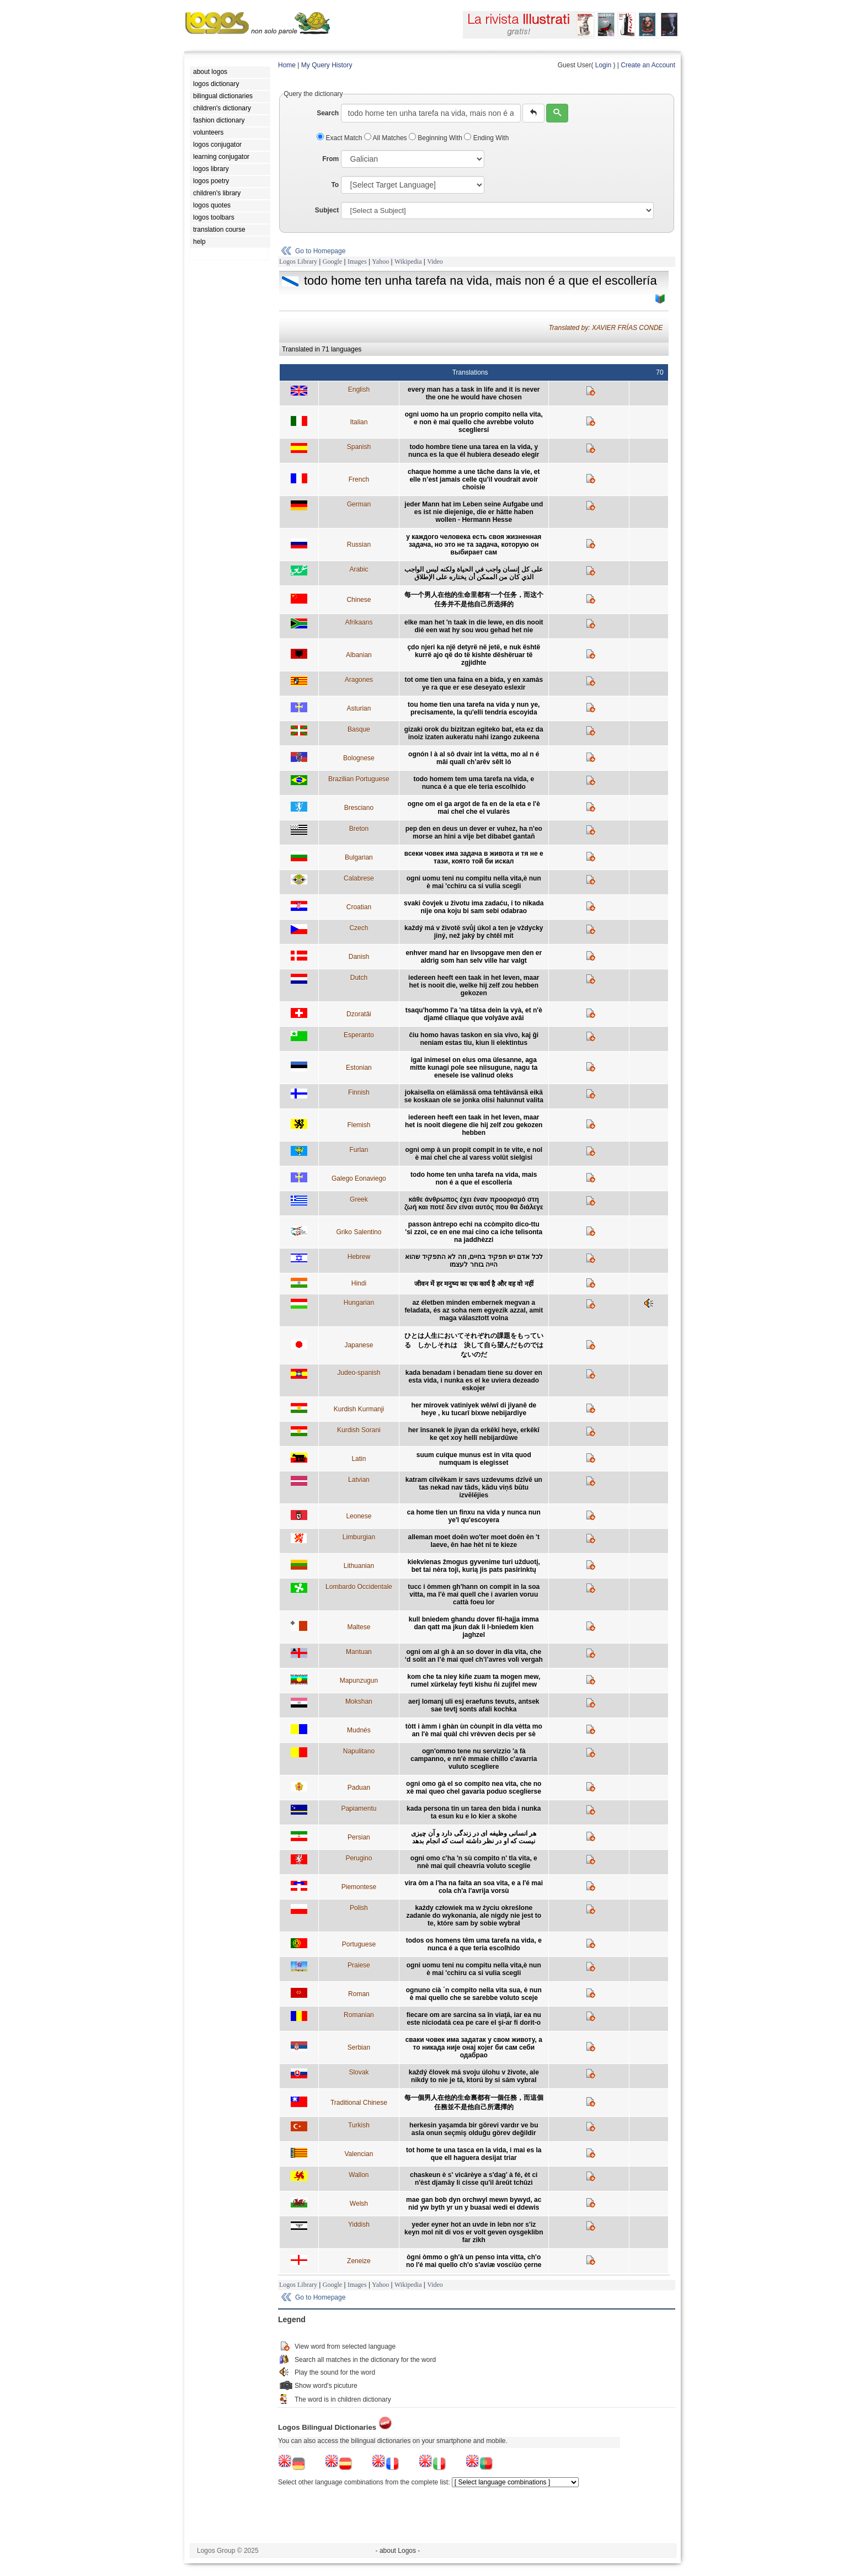  Describe the element at coordinates (358, 928) in the screenshot. I see `Czech` at that location.